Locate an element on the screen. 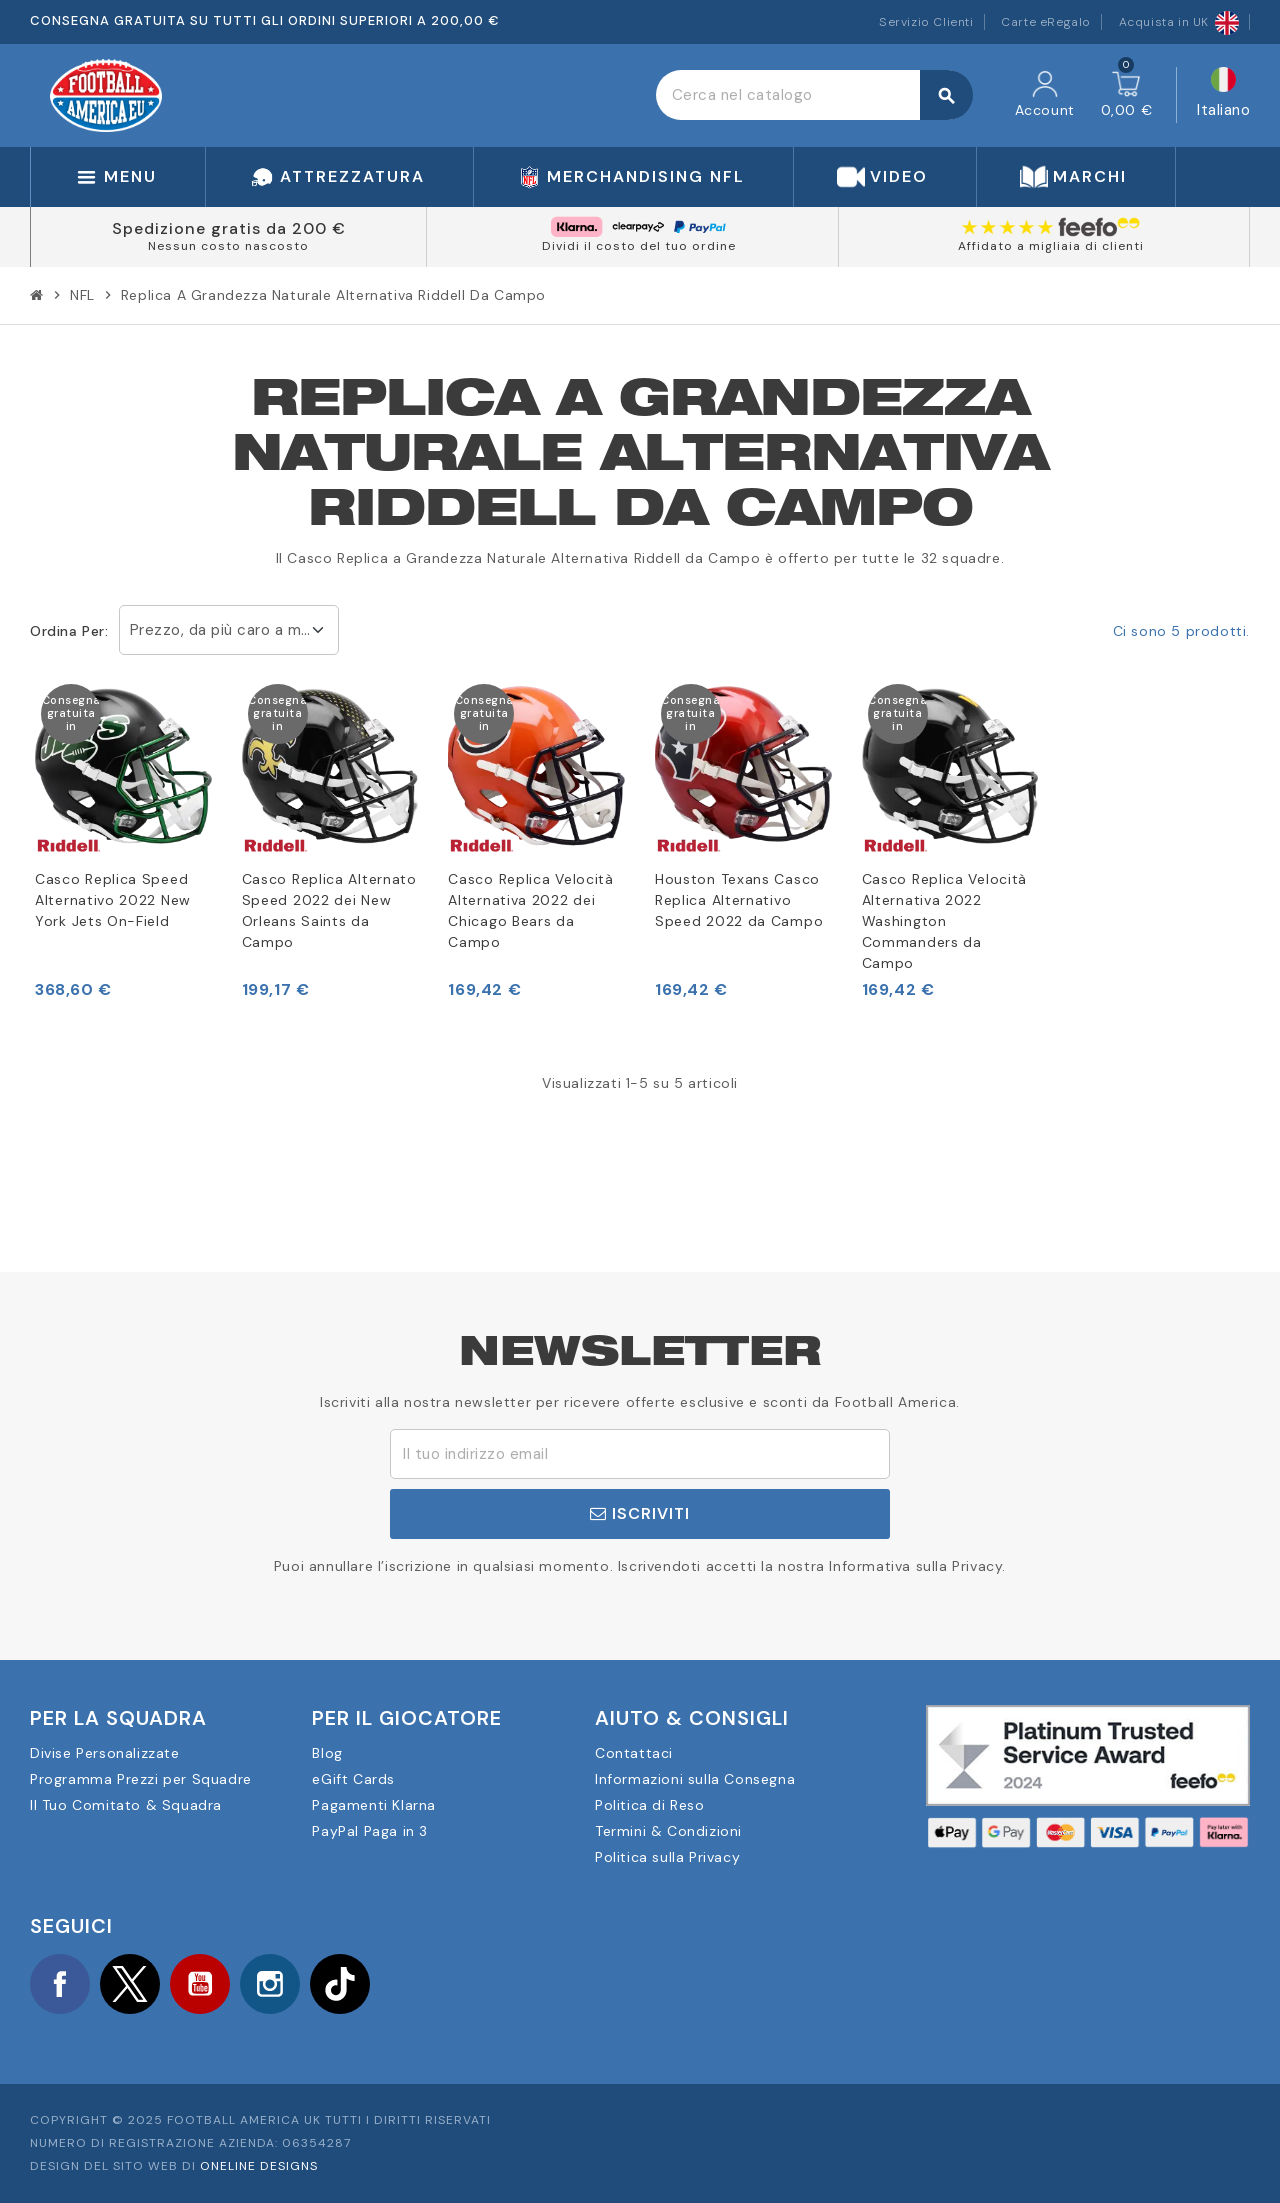  Informazioni sulla Consegna is located at coordinates (695, 1779).